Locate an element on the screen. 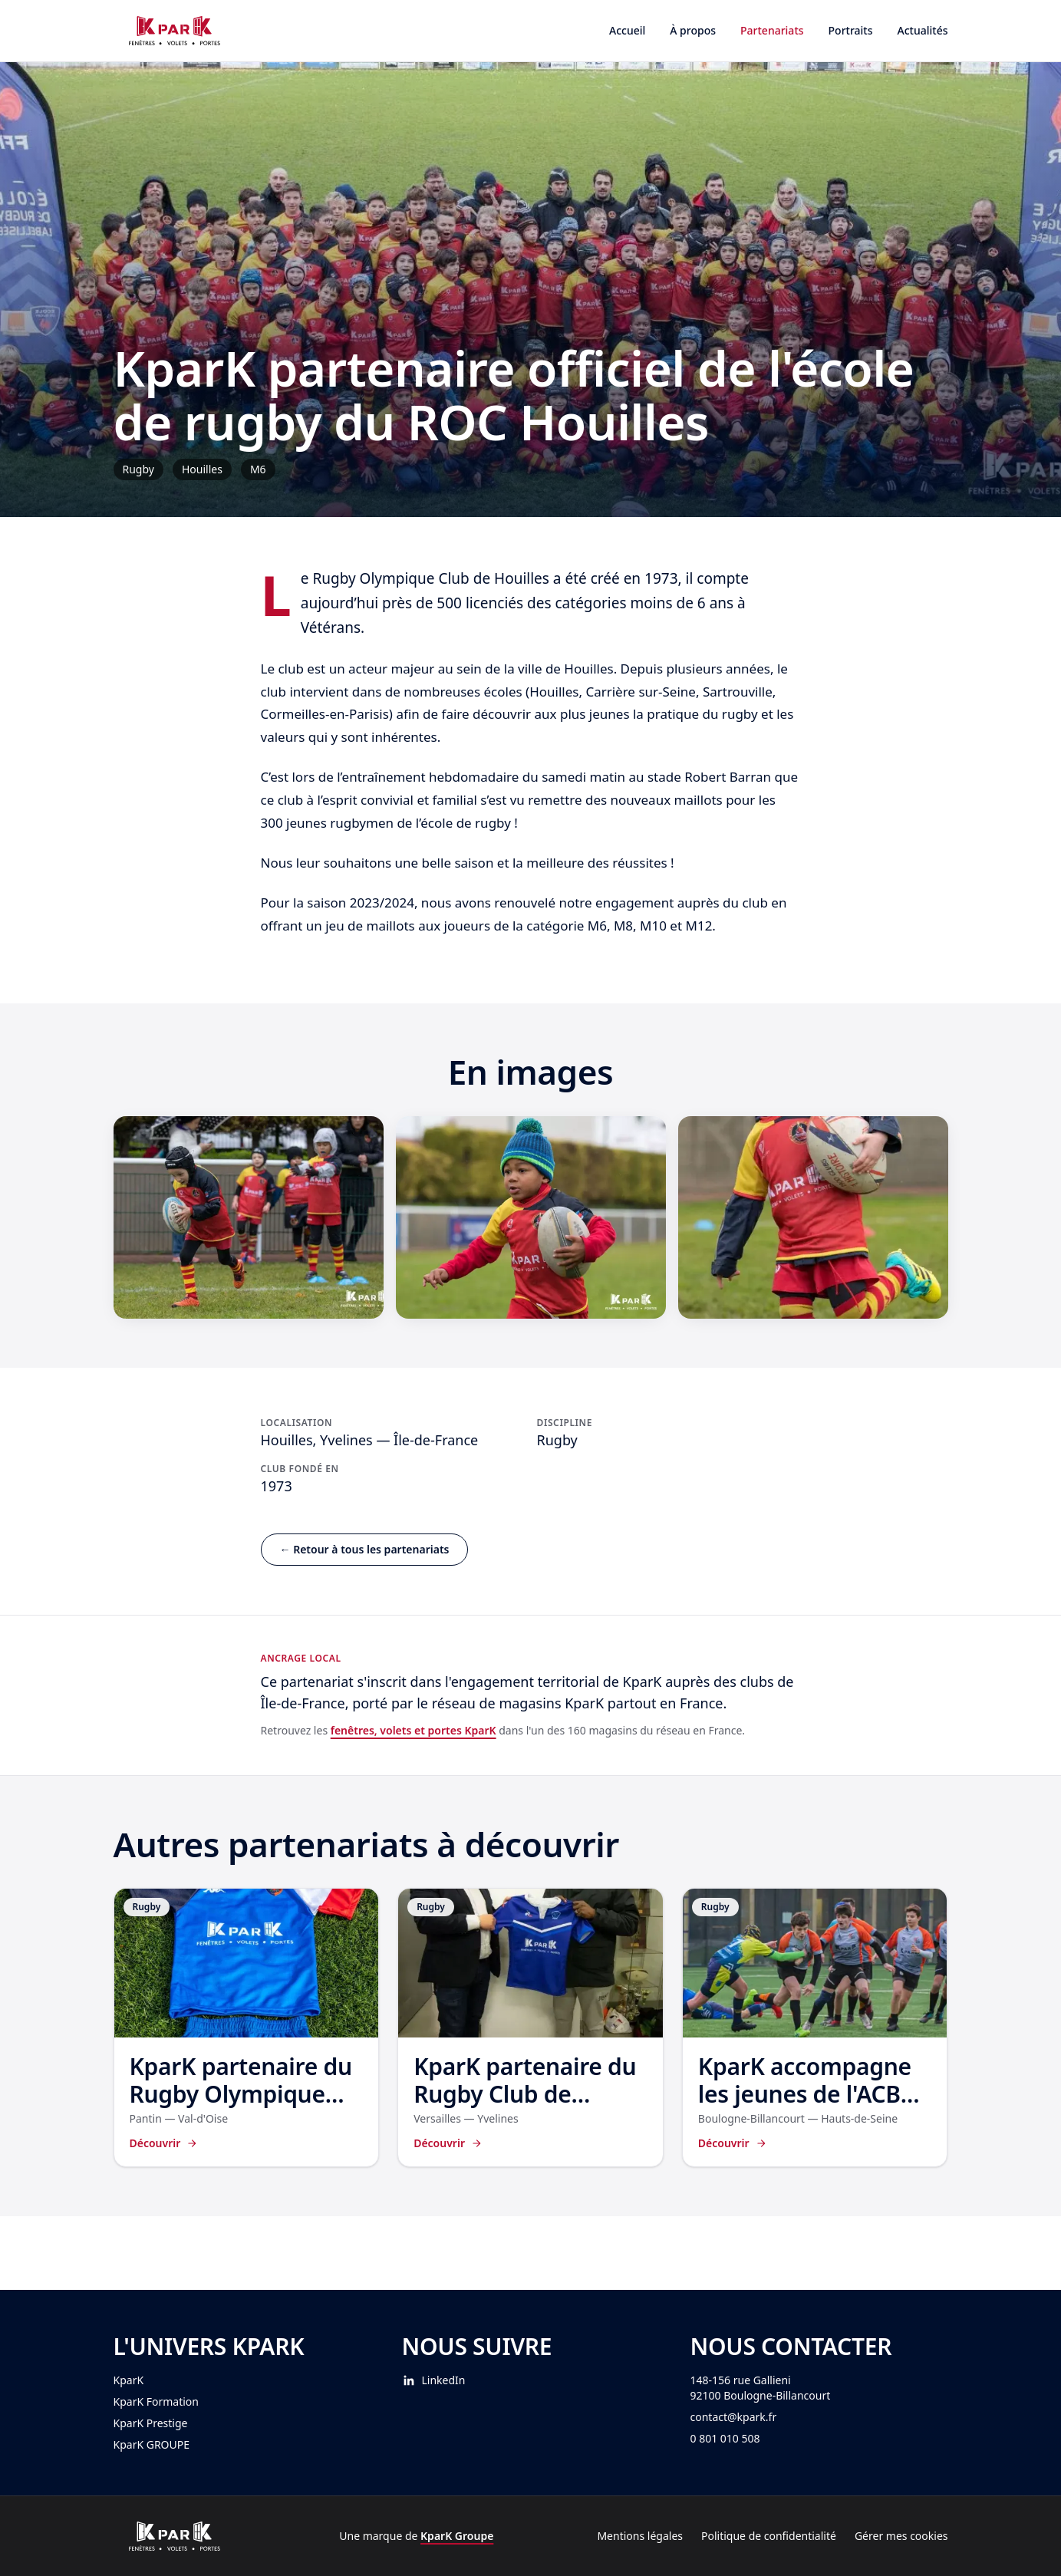 The image size is (1061, 2576). KparK GROUPE is located at coordinates (152, 2444).